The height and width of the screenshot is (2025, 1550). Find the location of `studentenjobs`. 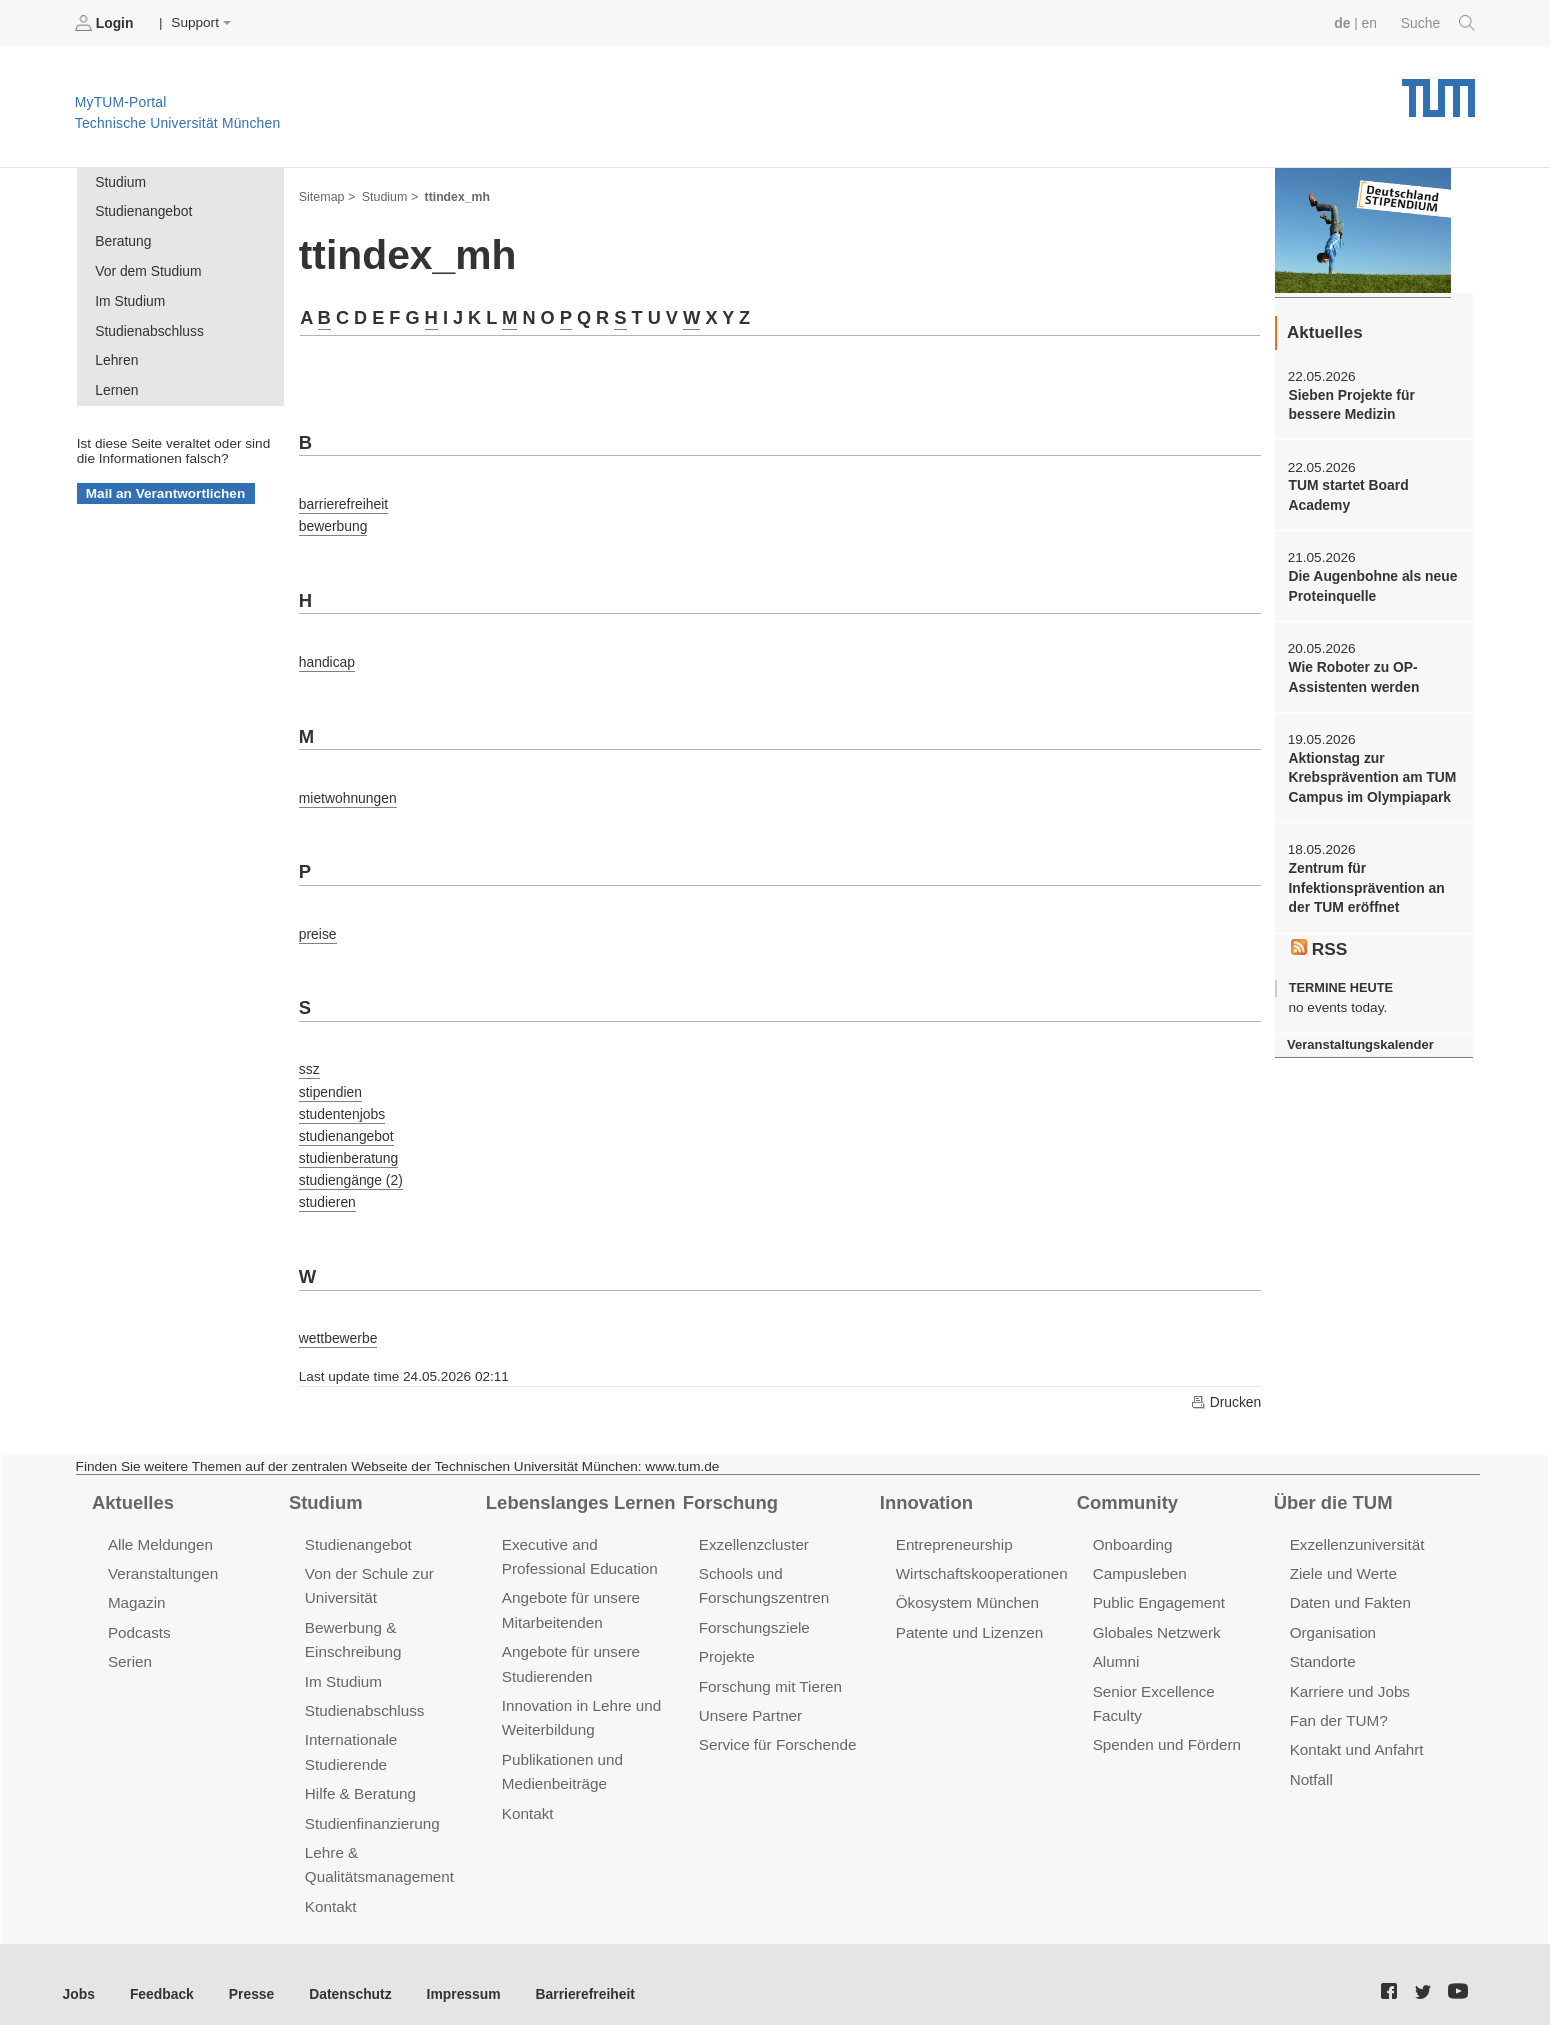

studentenjobs is located at coordinates (341, 1103).